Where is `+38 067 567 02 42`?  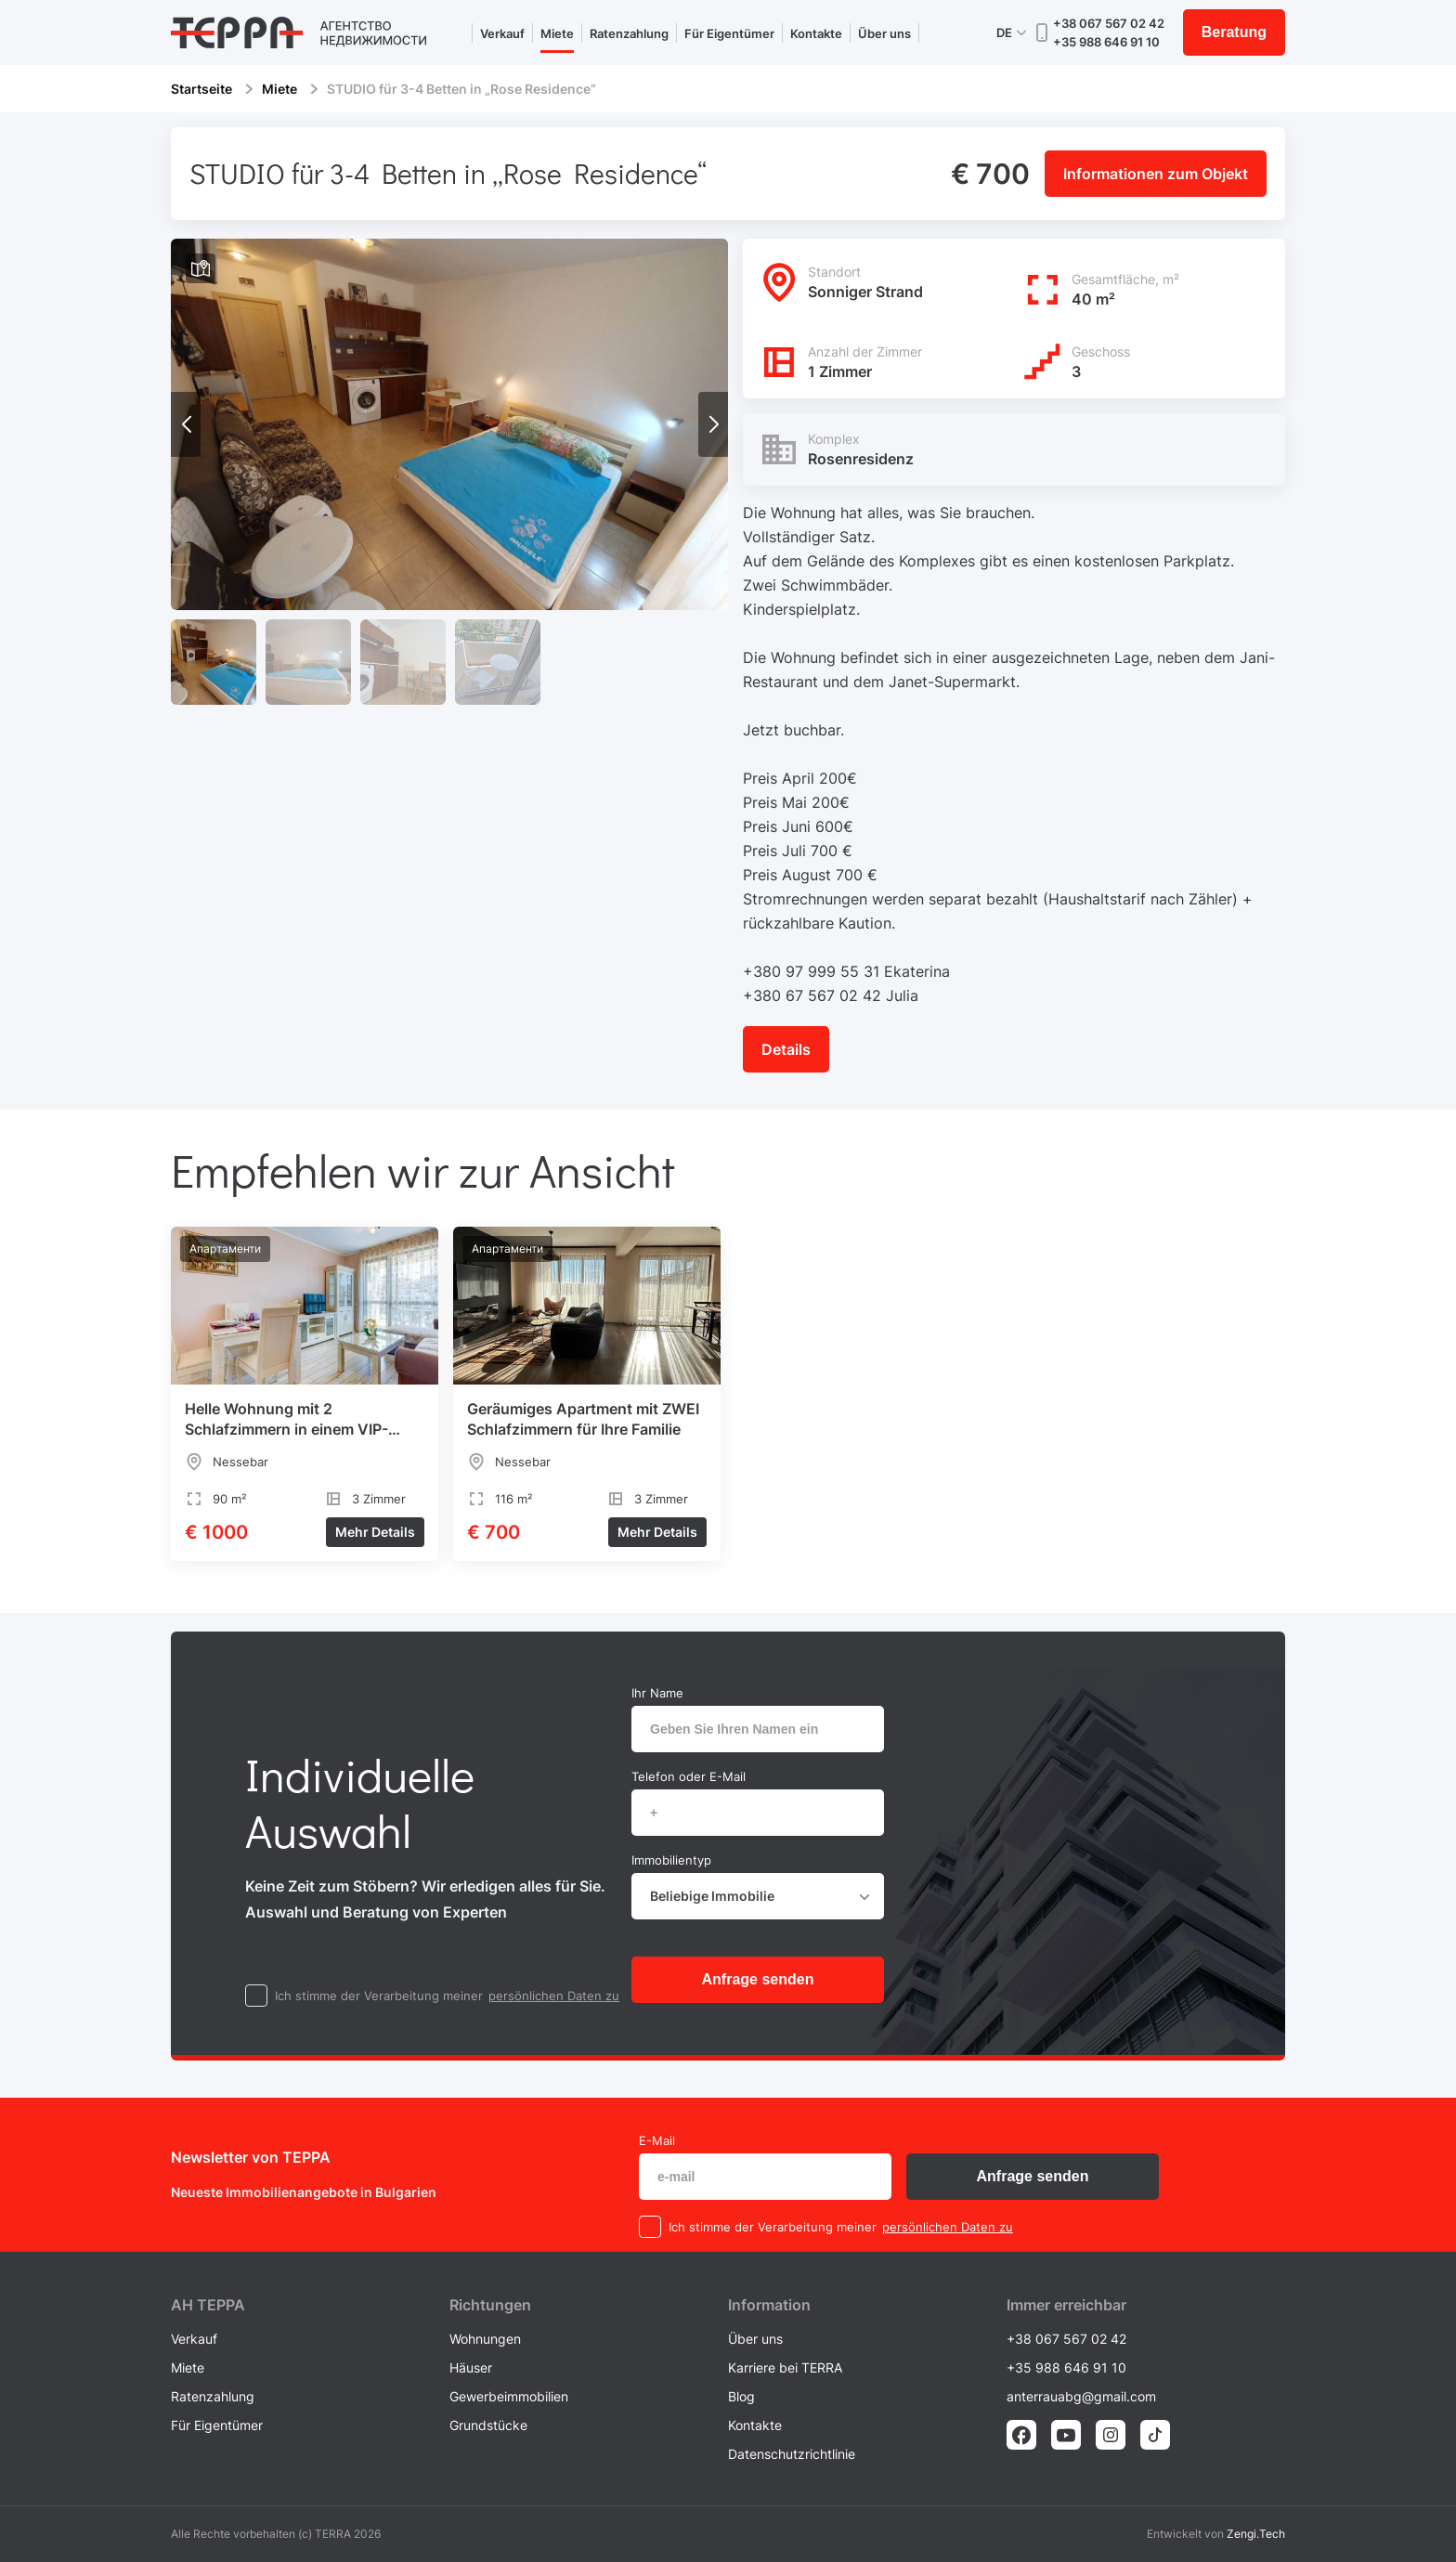 +38 067 567 02 42 is located at coordinates (1108, 23).